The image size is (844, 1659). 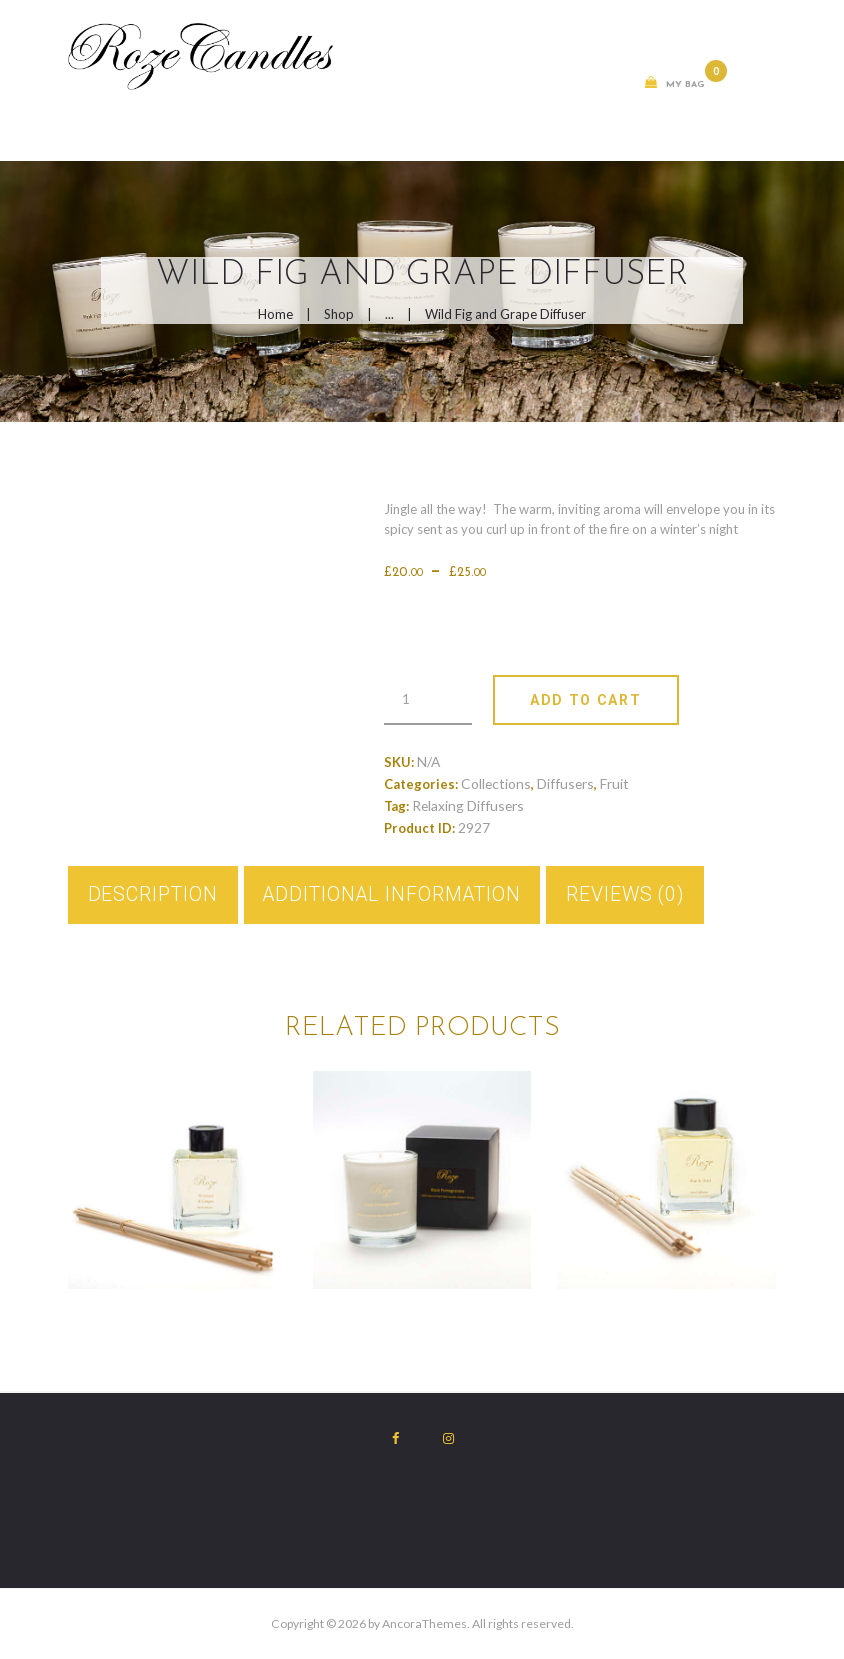 What do you see at coordinates (625, 894) in the screenshot?
I see `Reviews (0)` at bounding box center [625, 894].